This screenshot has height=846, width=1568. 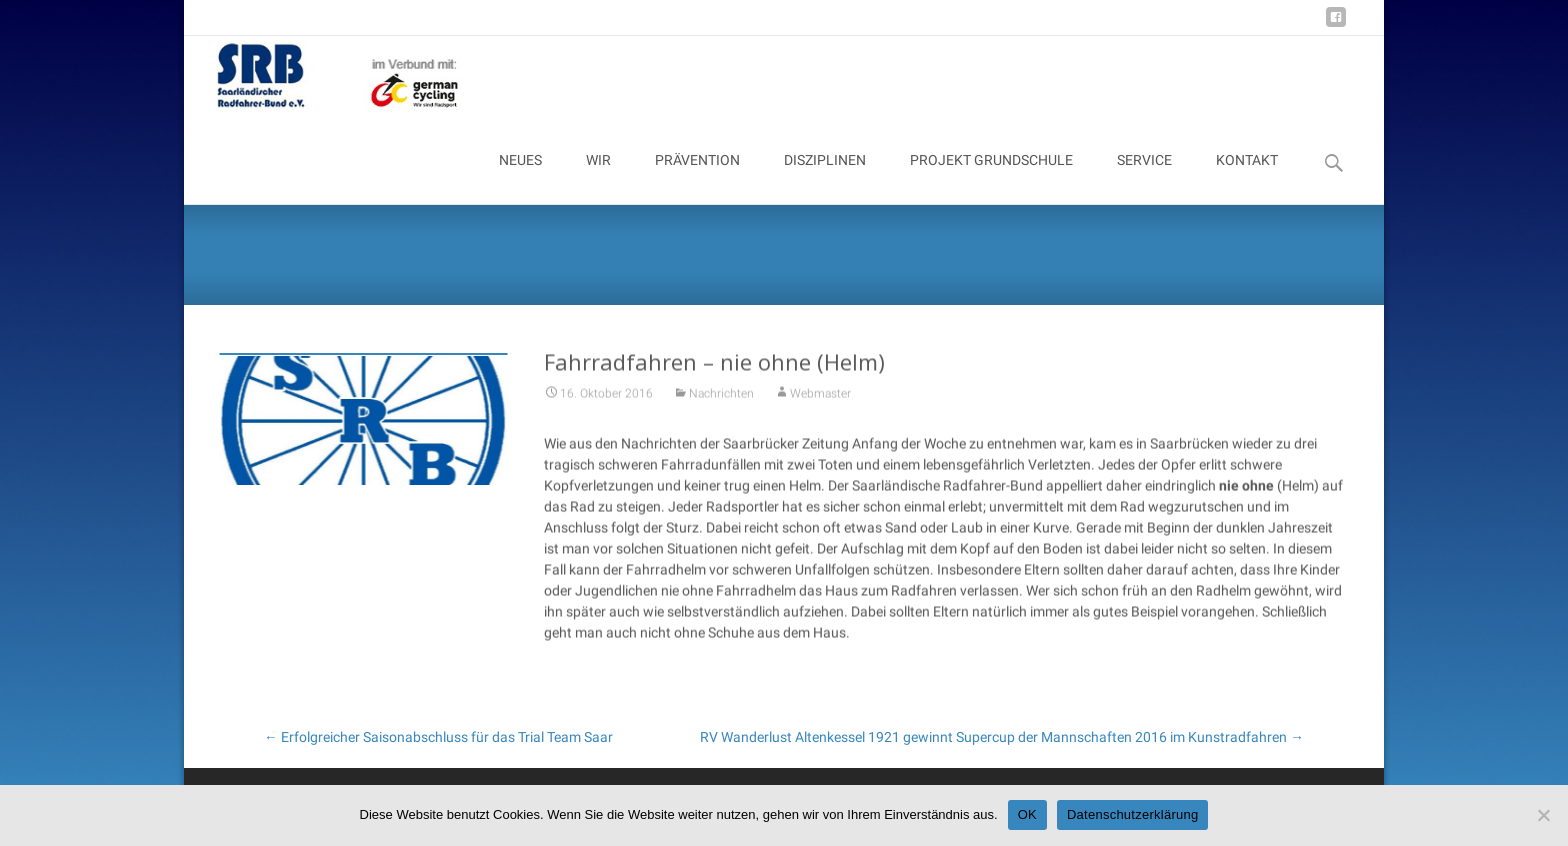 What do you see at coordinates (1144, 178) in the screenshot?
I see `SERVICE` at bounding box center [1144, 178].